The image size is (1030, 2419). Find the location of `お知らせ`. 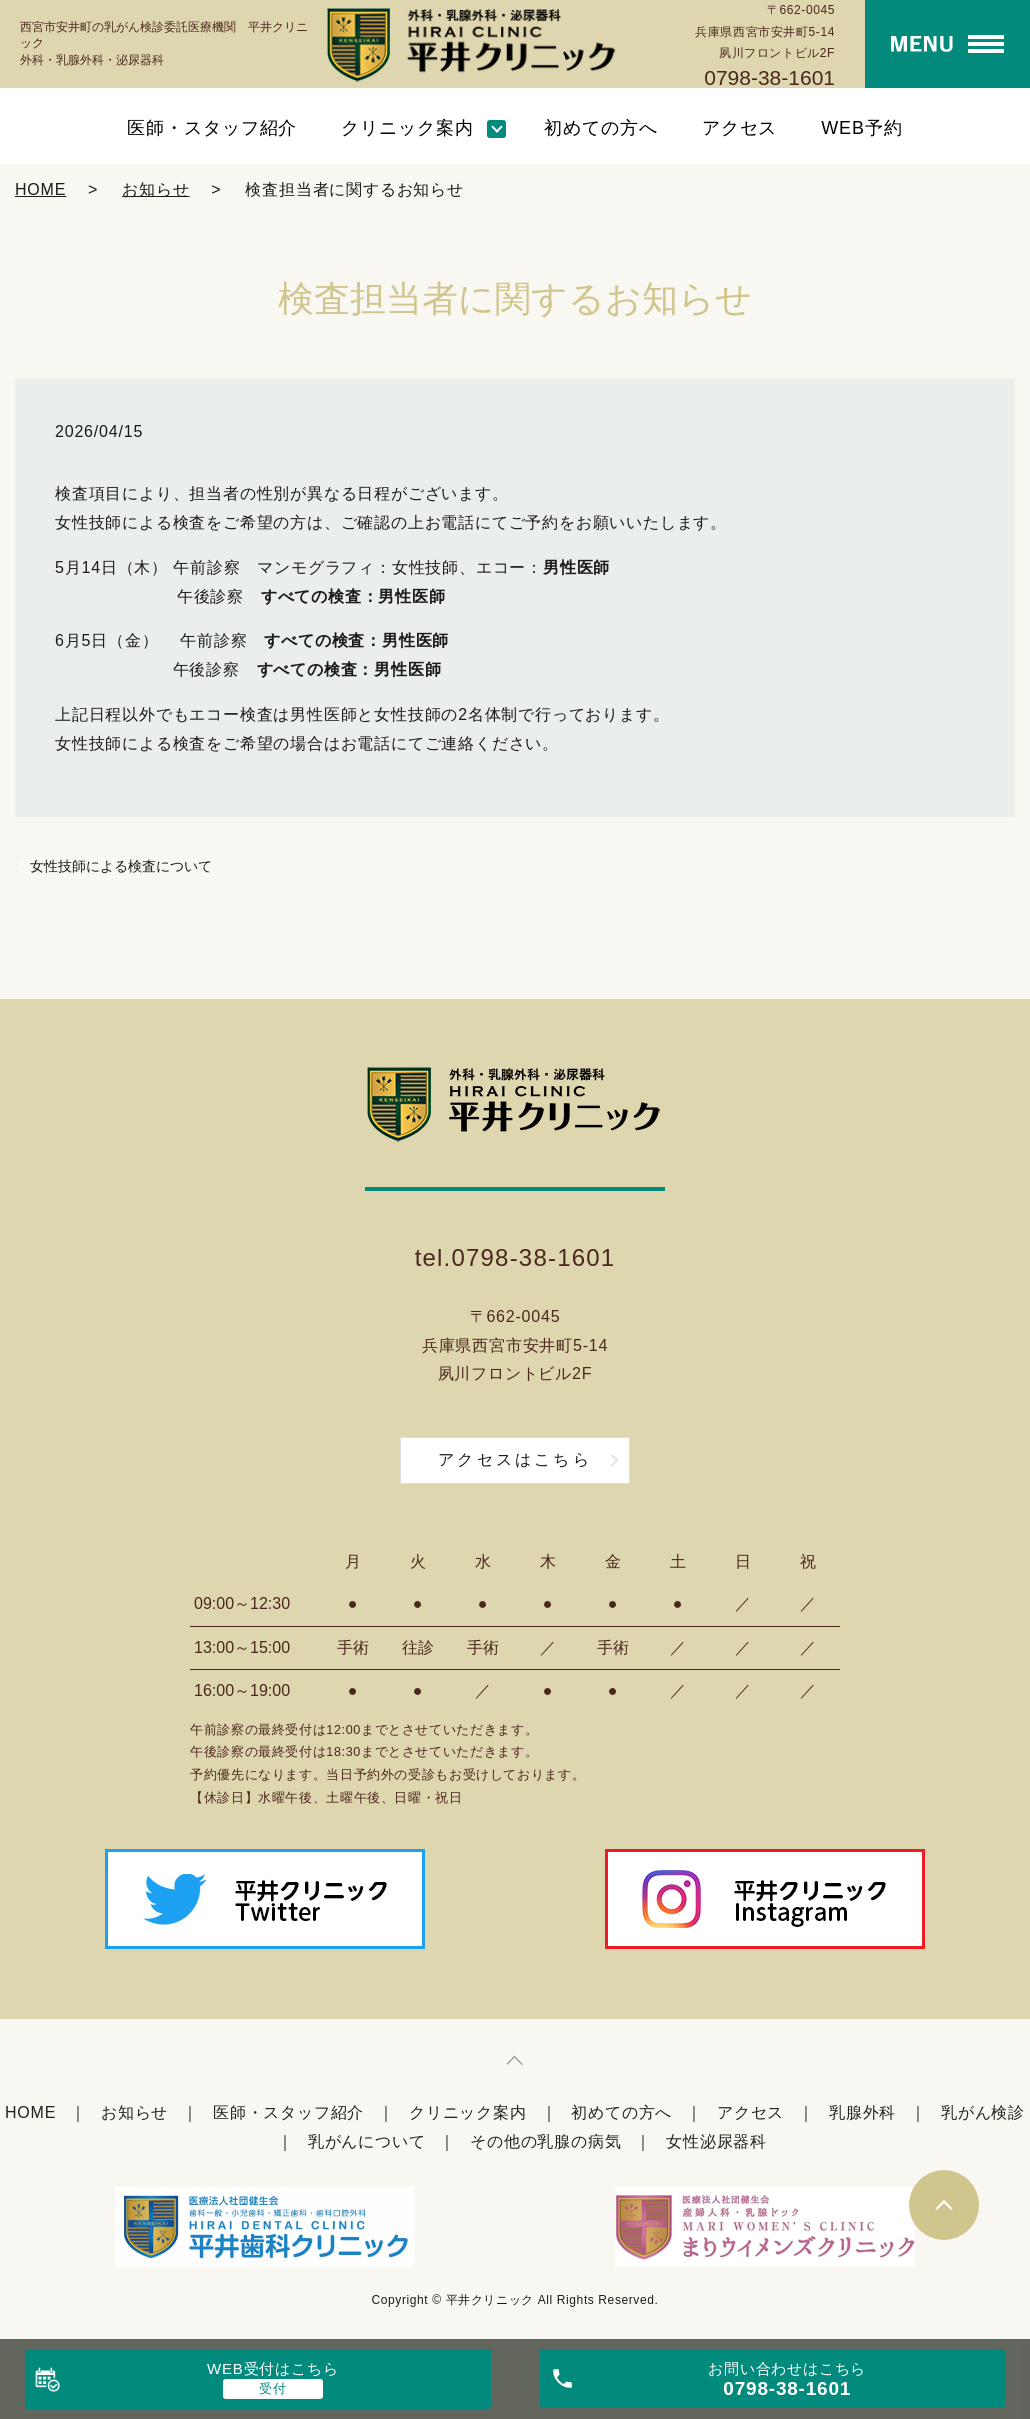

お知らせ is located at coordinates (155, 189).